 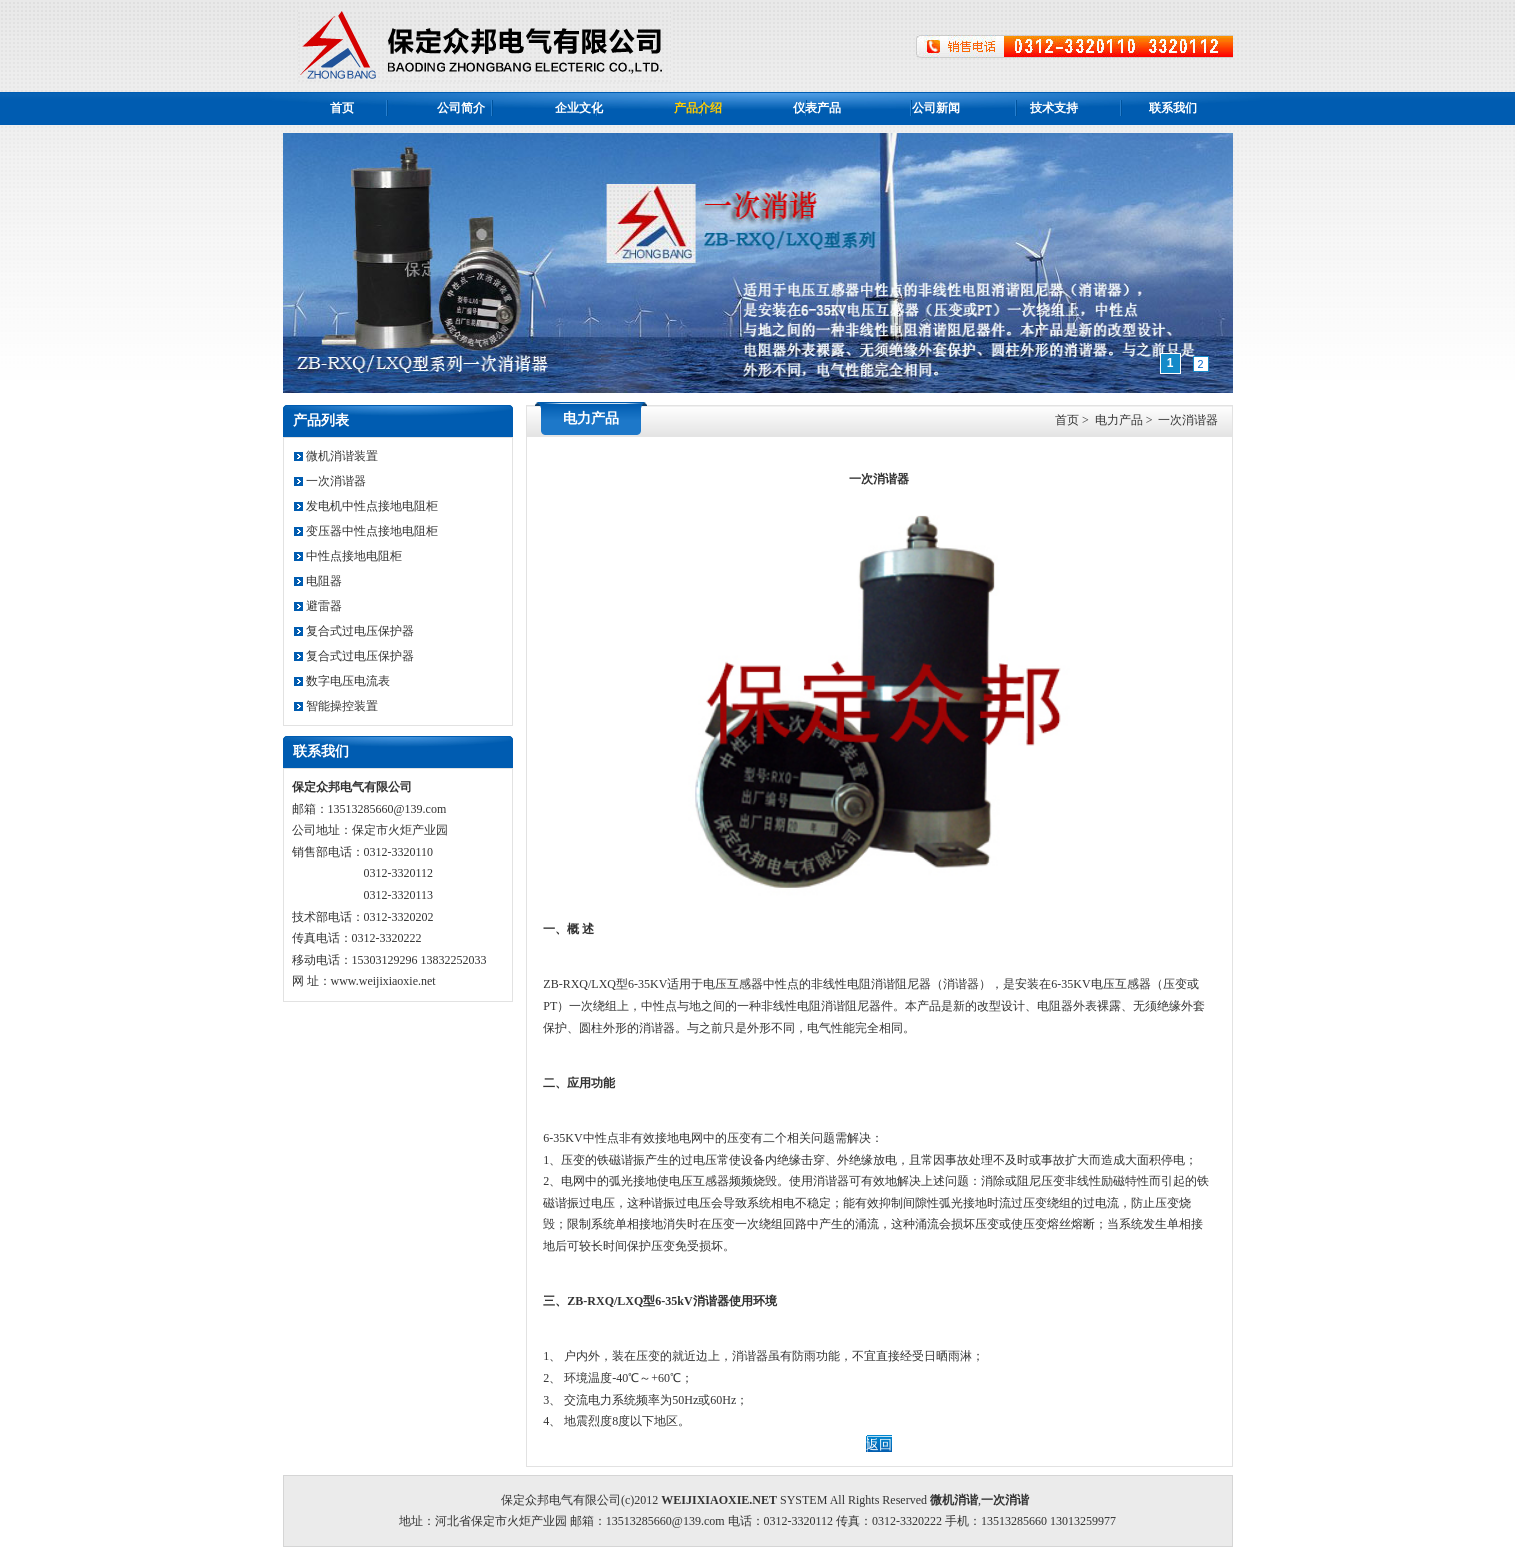 I want to click on 中性点接地电阻柜, so click(x=348, y=556).